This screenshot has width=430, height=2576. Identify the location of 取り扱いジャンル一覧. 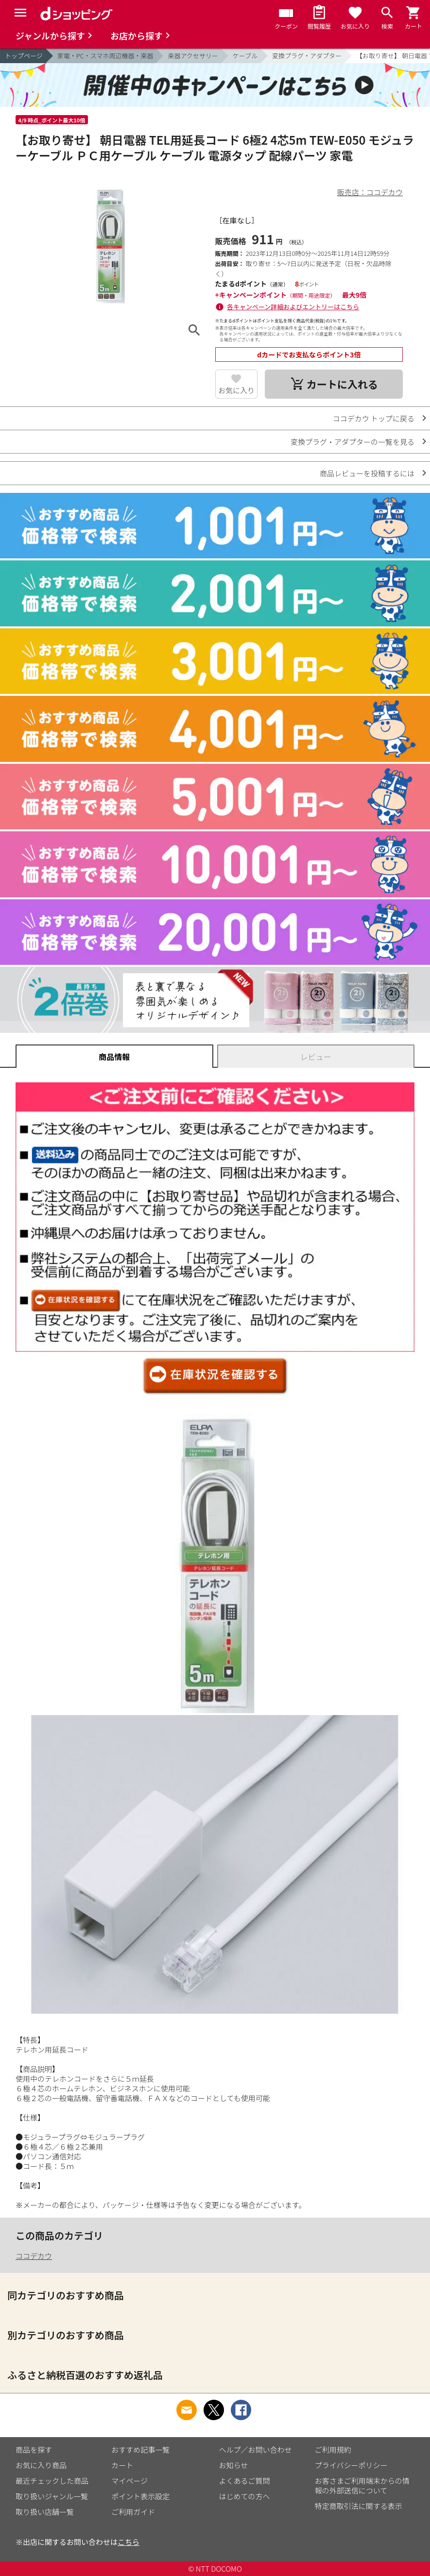
(52, 2496).